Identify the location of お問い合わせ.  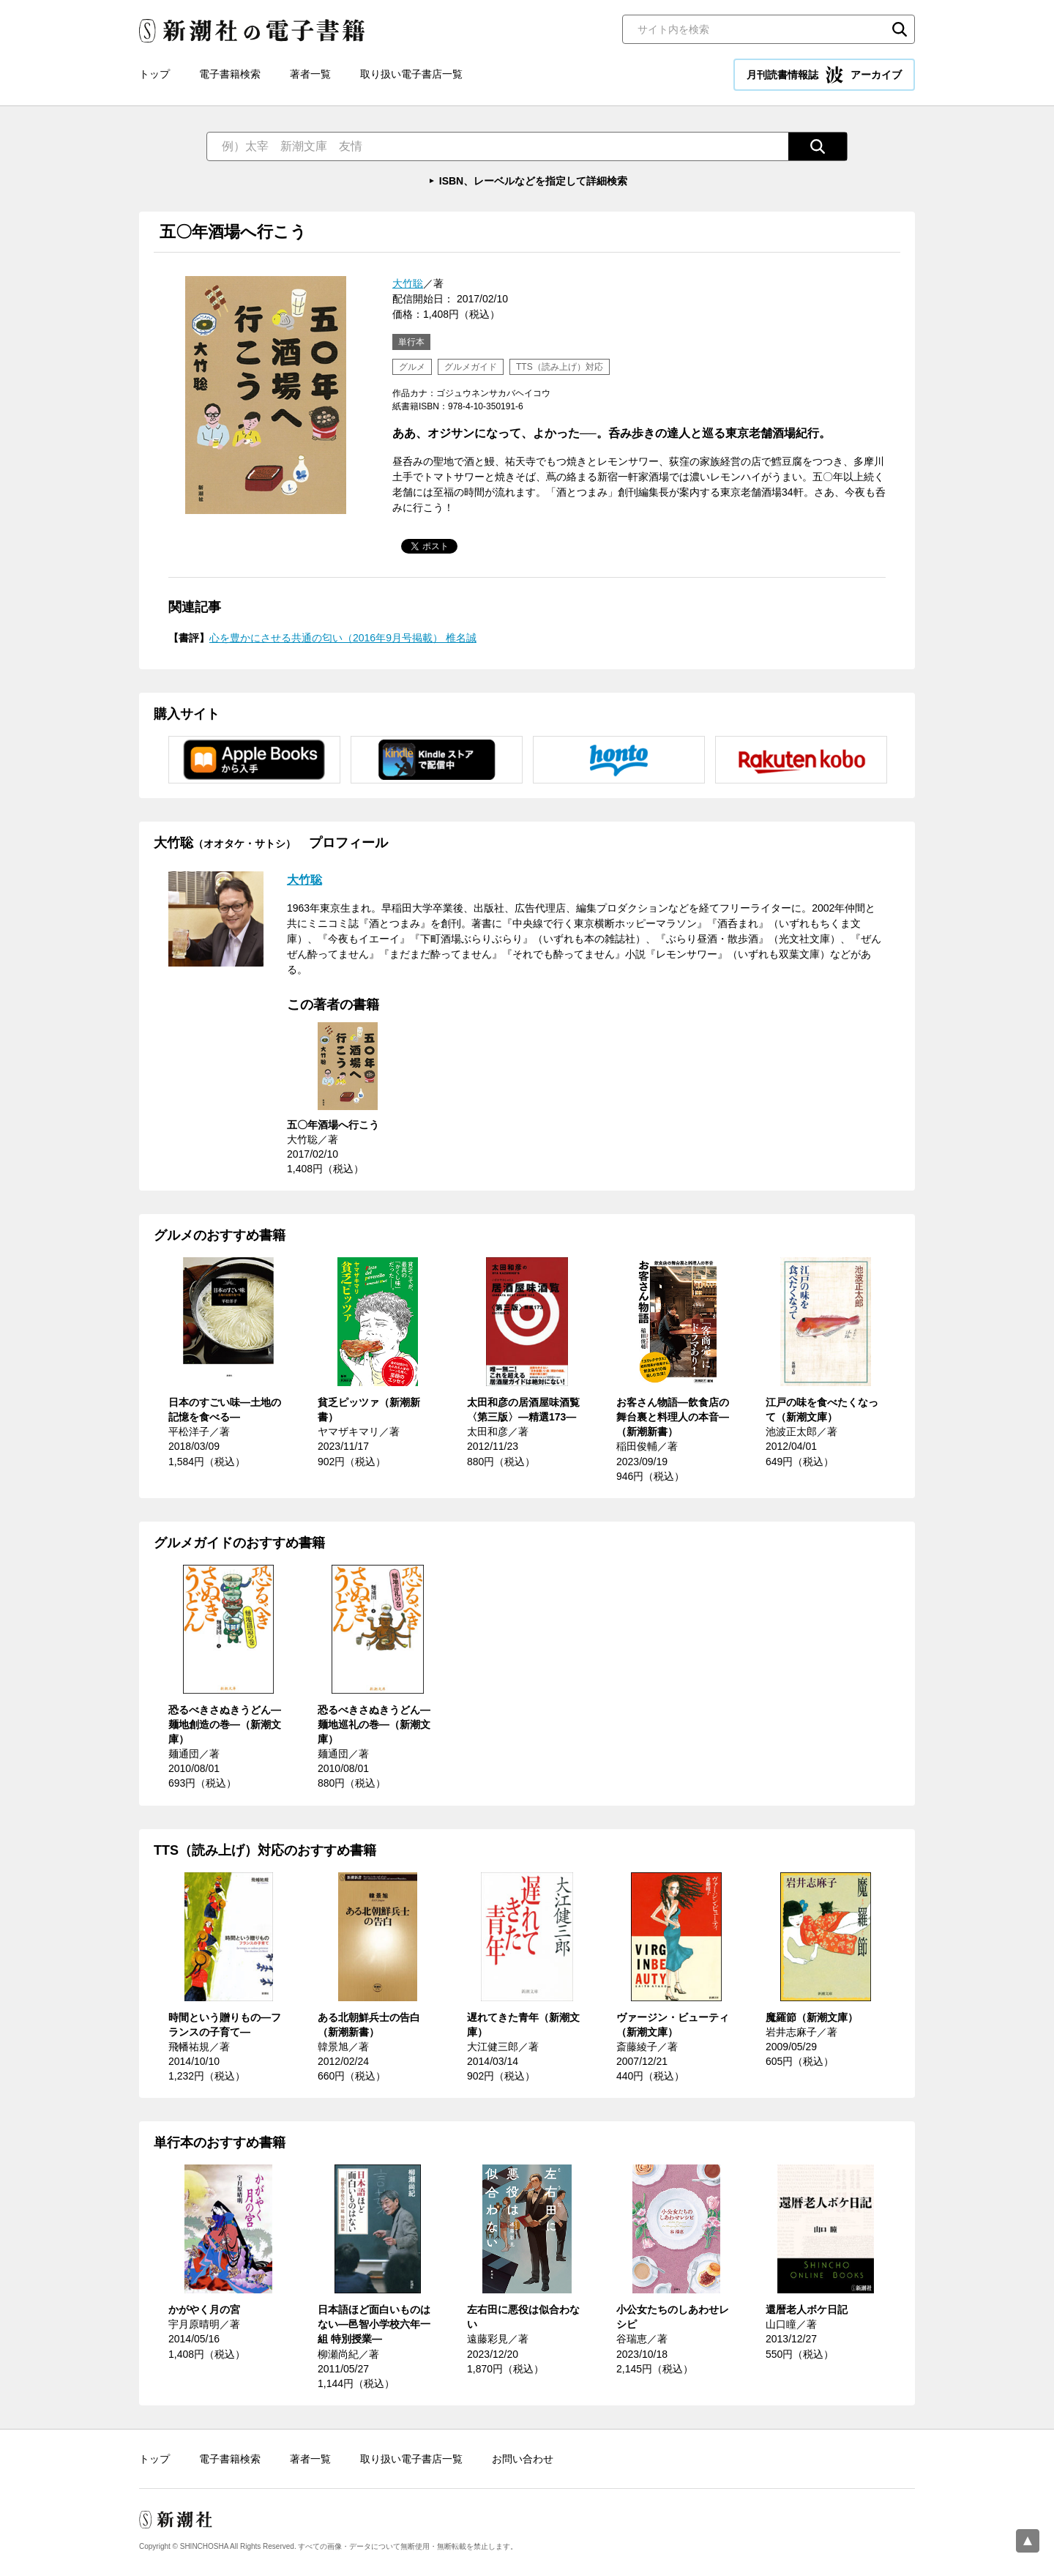
(522, 2459).